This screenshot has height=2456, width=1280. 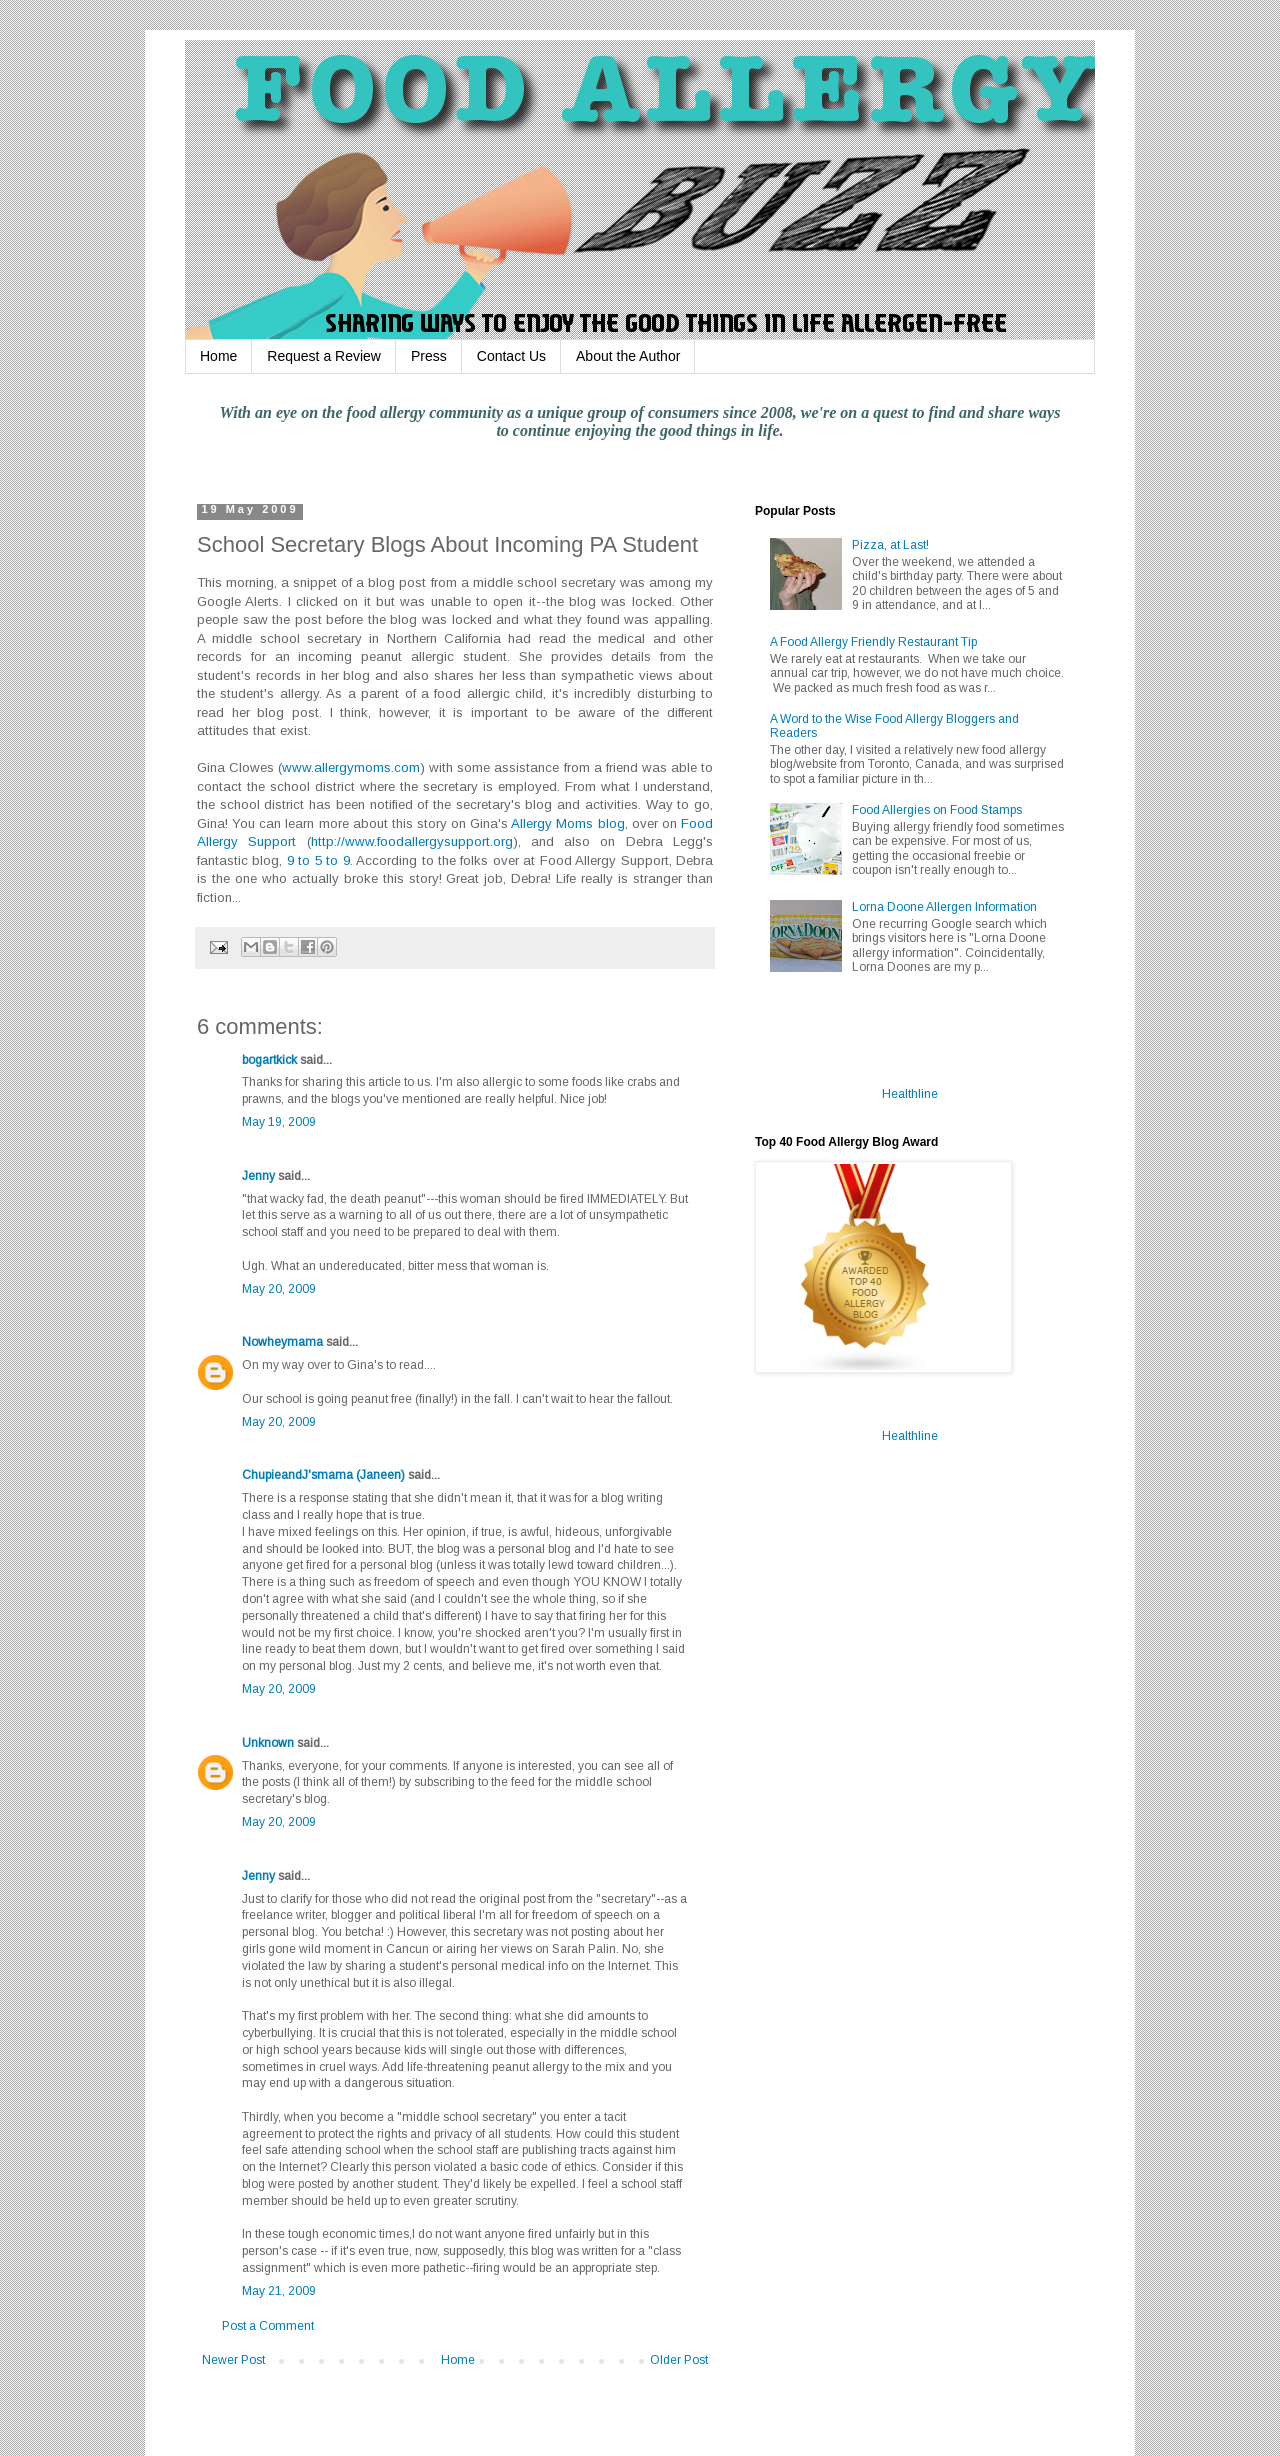 What do you see at coordinates (318, 860) in the screenshot?
I see `9 to 5 to 9` at bounding box center [318, 860].